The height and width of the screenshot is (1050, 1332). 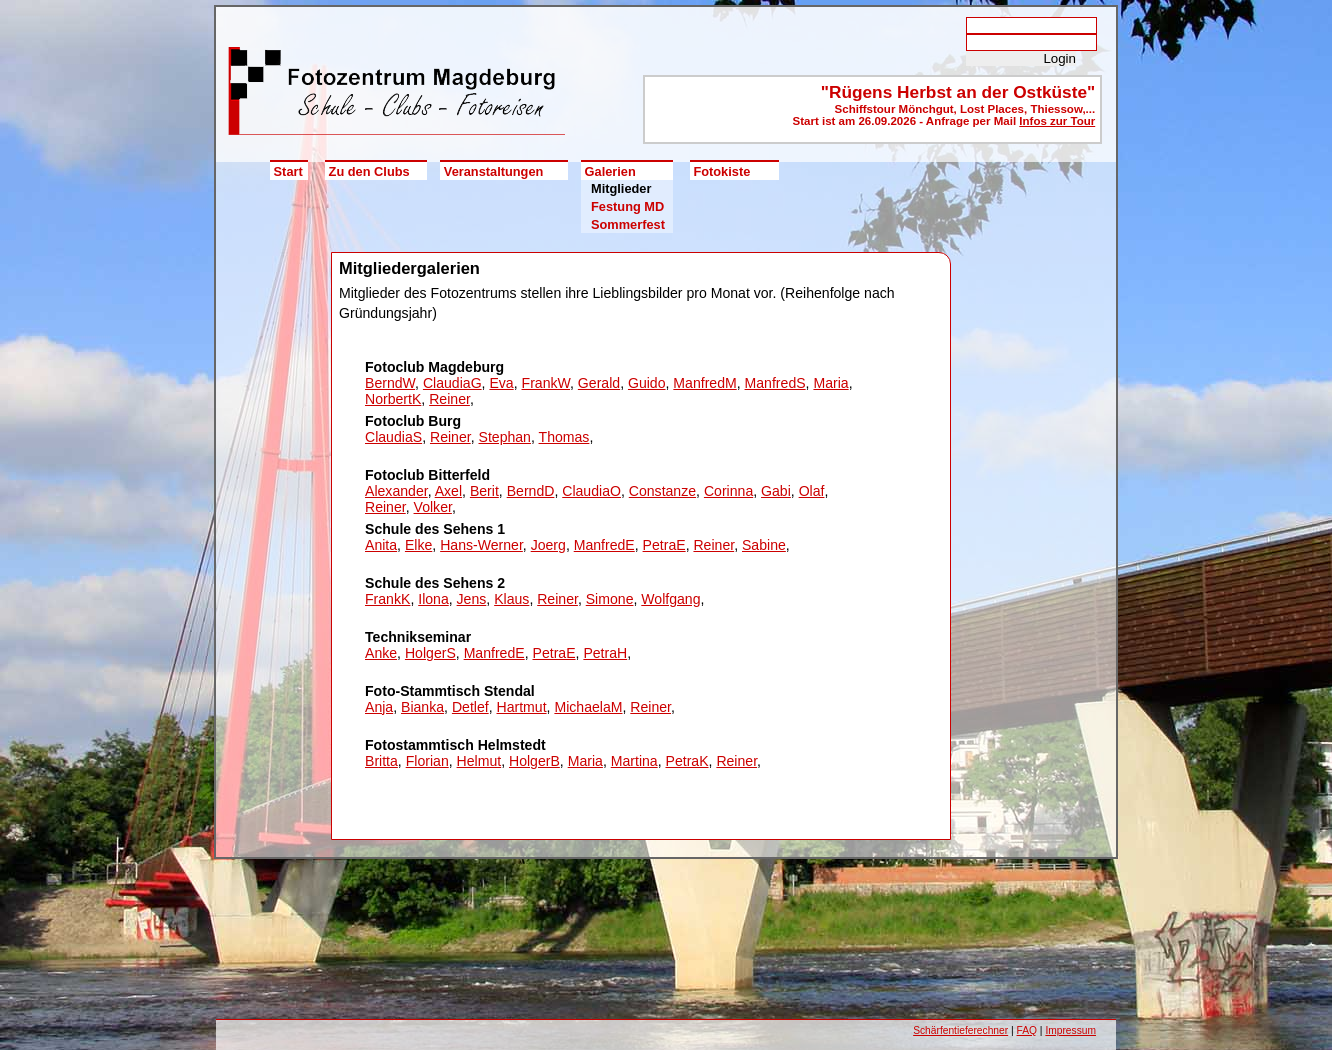 What do you see at coordinates (1070, 1030) in the screenshot?
I see `Impressum` at bounding box center [1070, 1030].